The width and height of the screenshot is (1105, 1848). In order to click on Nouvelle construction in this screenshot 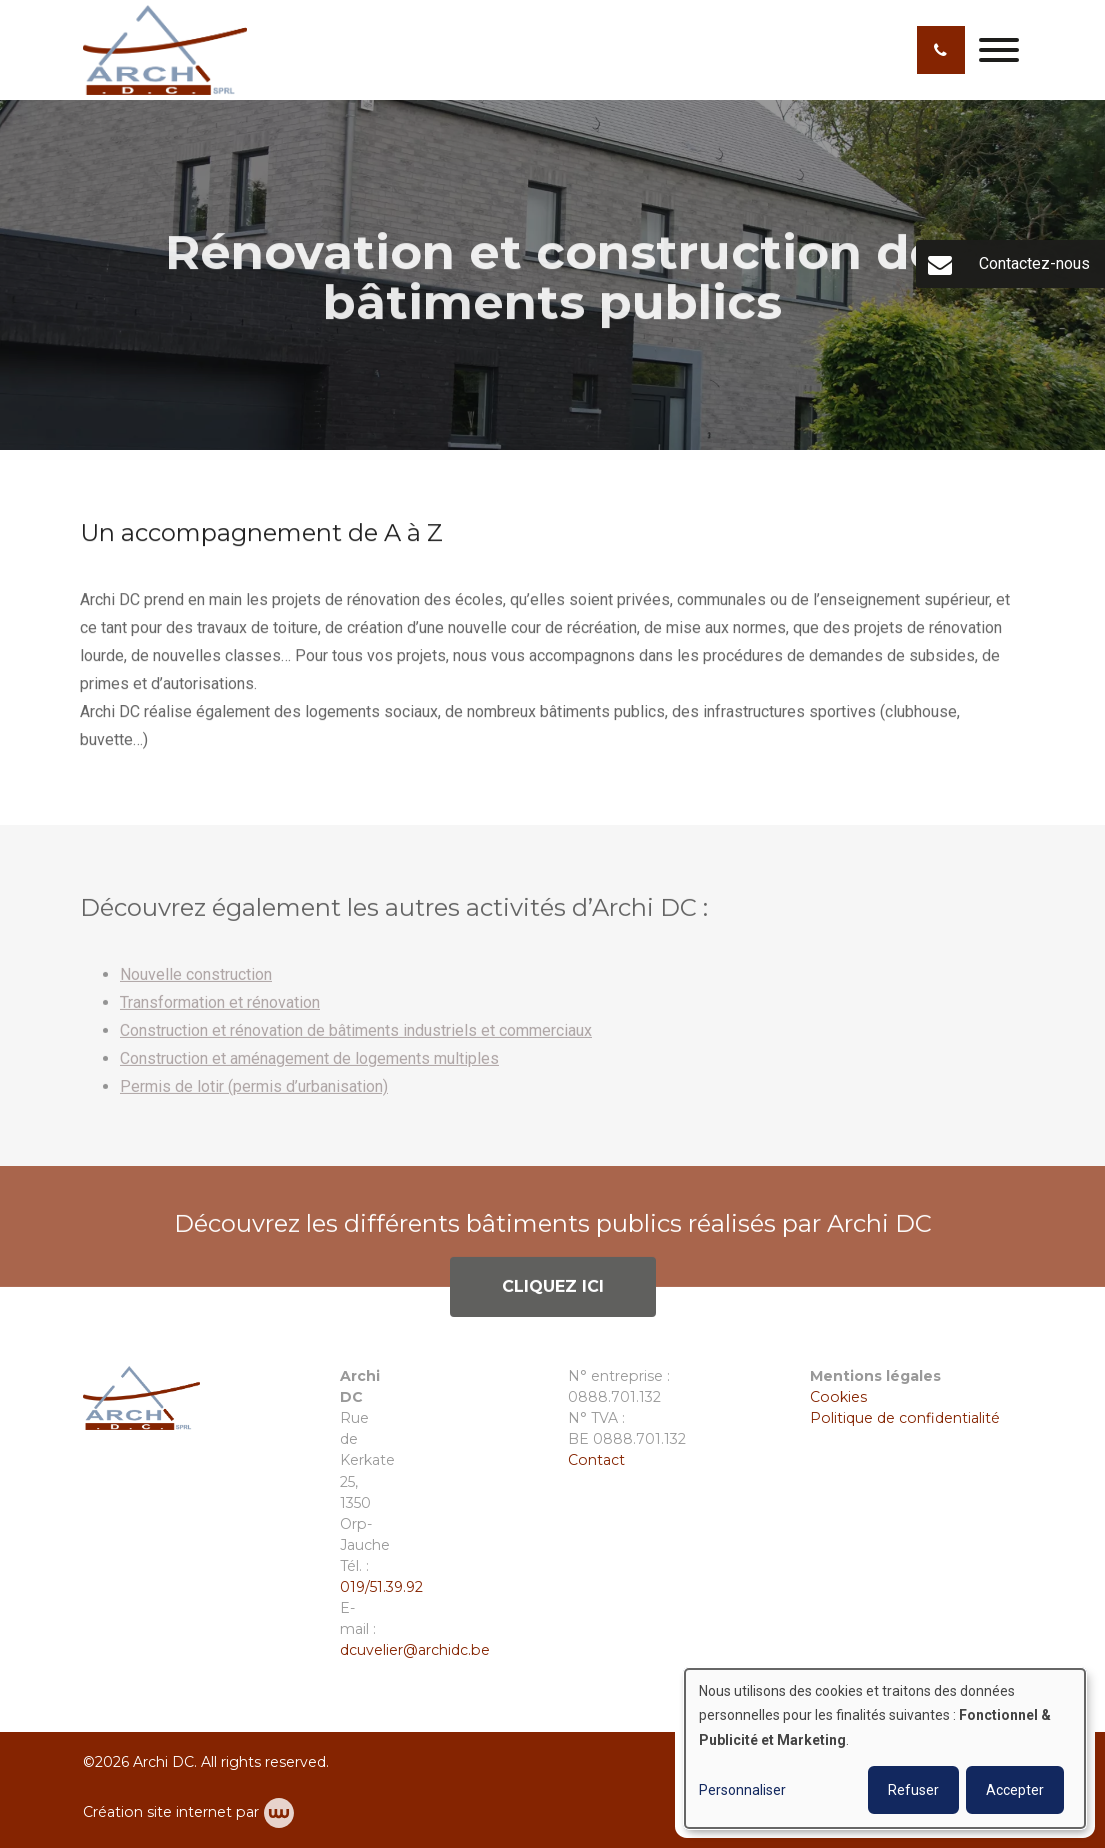, I will do `click(196, 983)`.